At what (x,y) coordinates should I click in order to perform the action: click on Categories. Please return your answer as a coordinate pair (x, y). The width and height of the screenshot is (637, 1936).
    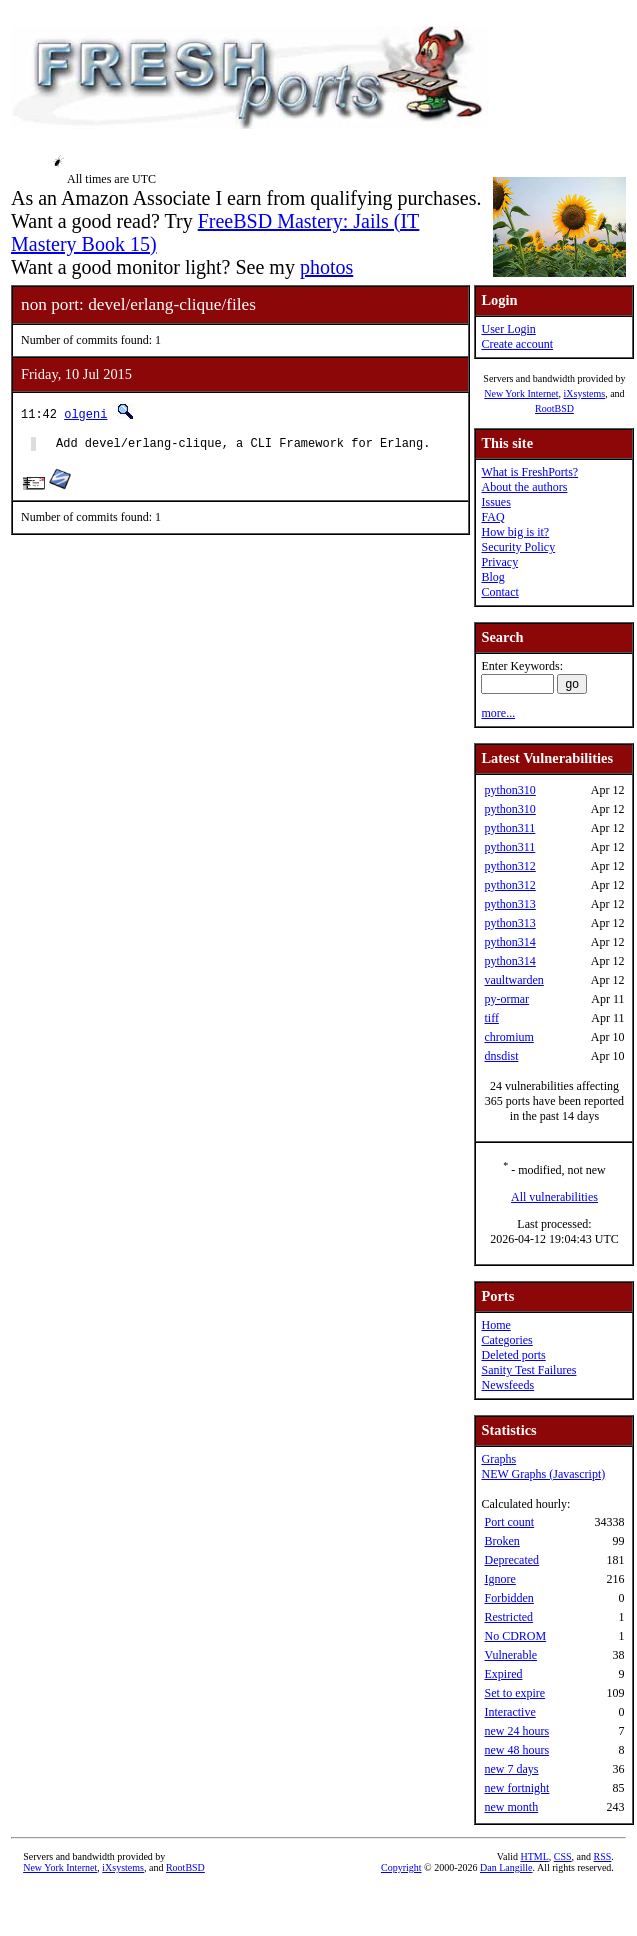
    Looking at the image, I should click on (506, 1340).